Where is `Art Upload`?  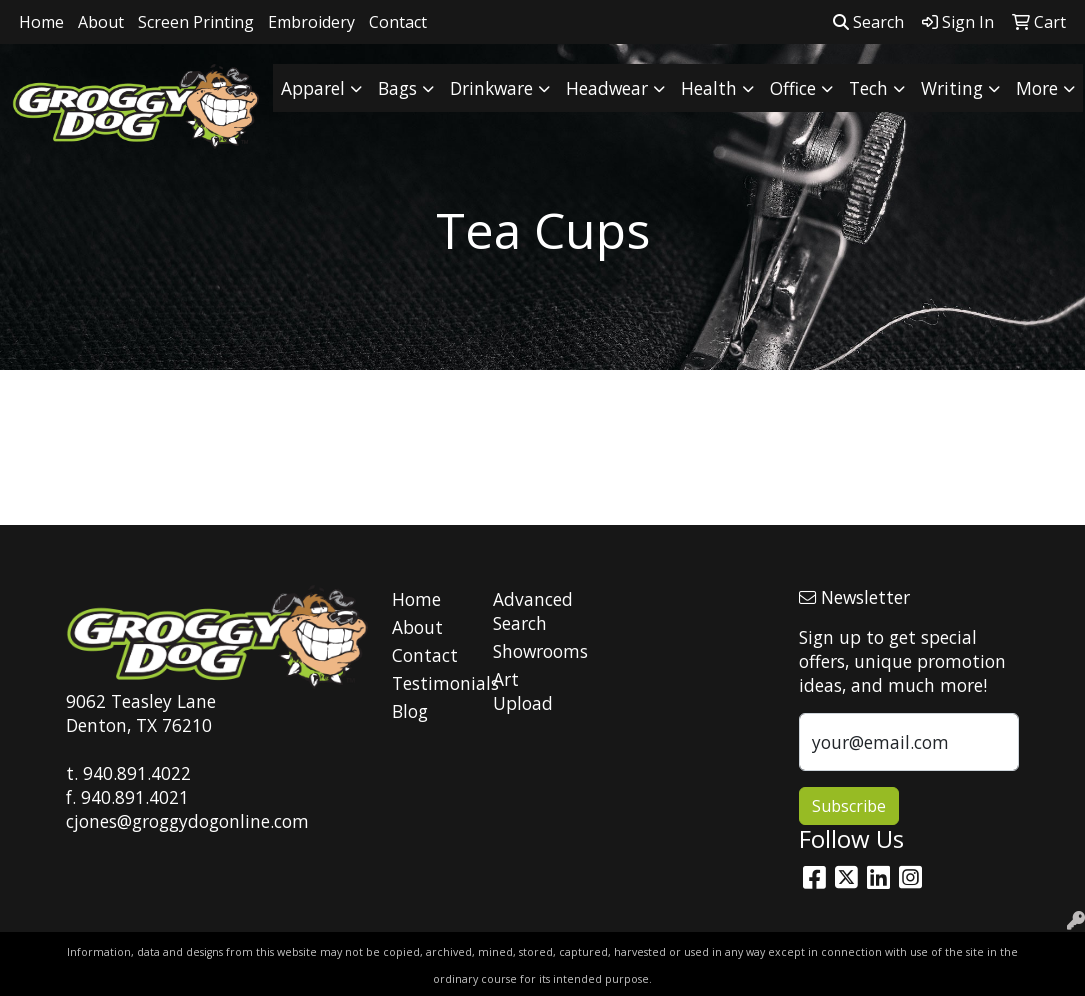
Art Upload is located at coordinates (523, 691).